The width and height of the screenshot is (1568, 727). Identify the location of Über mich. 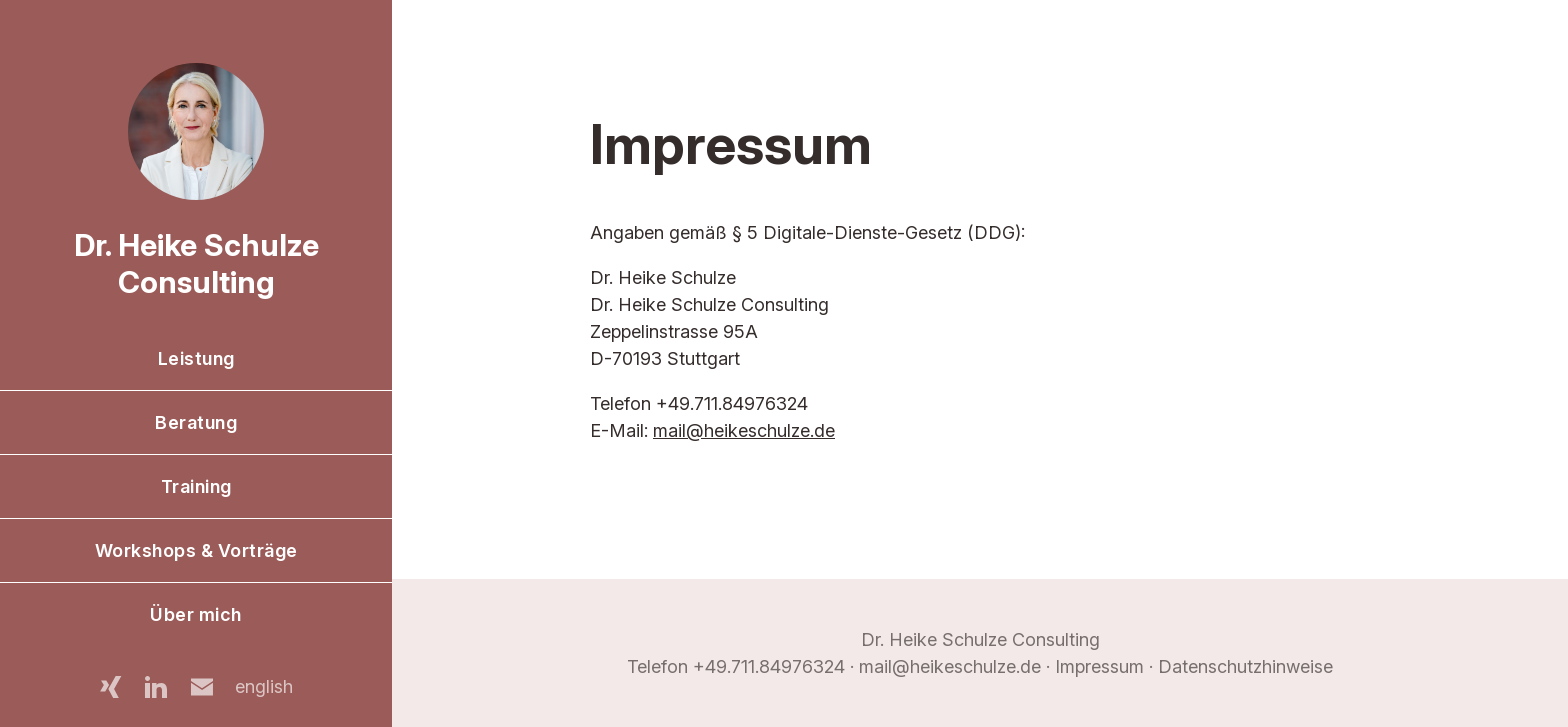
(196, 614).